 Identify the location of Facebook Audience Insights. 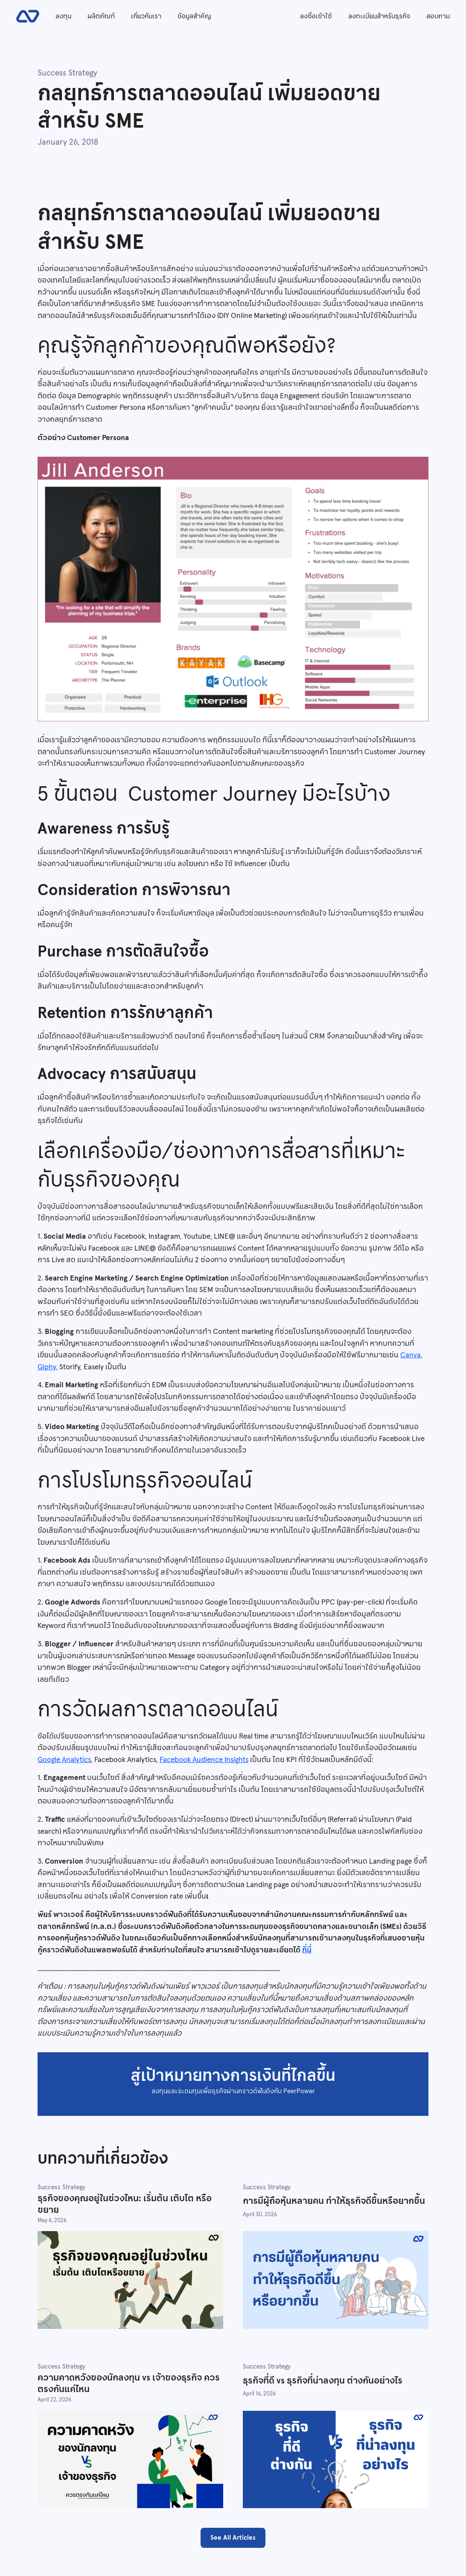
(204, 1759).